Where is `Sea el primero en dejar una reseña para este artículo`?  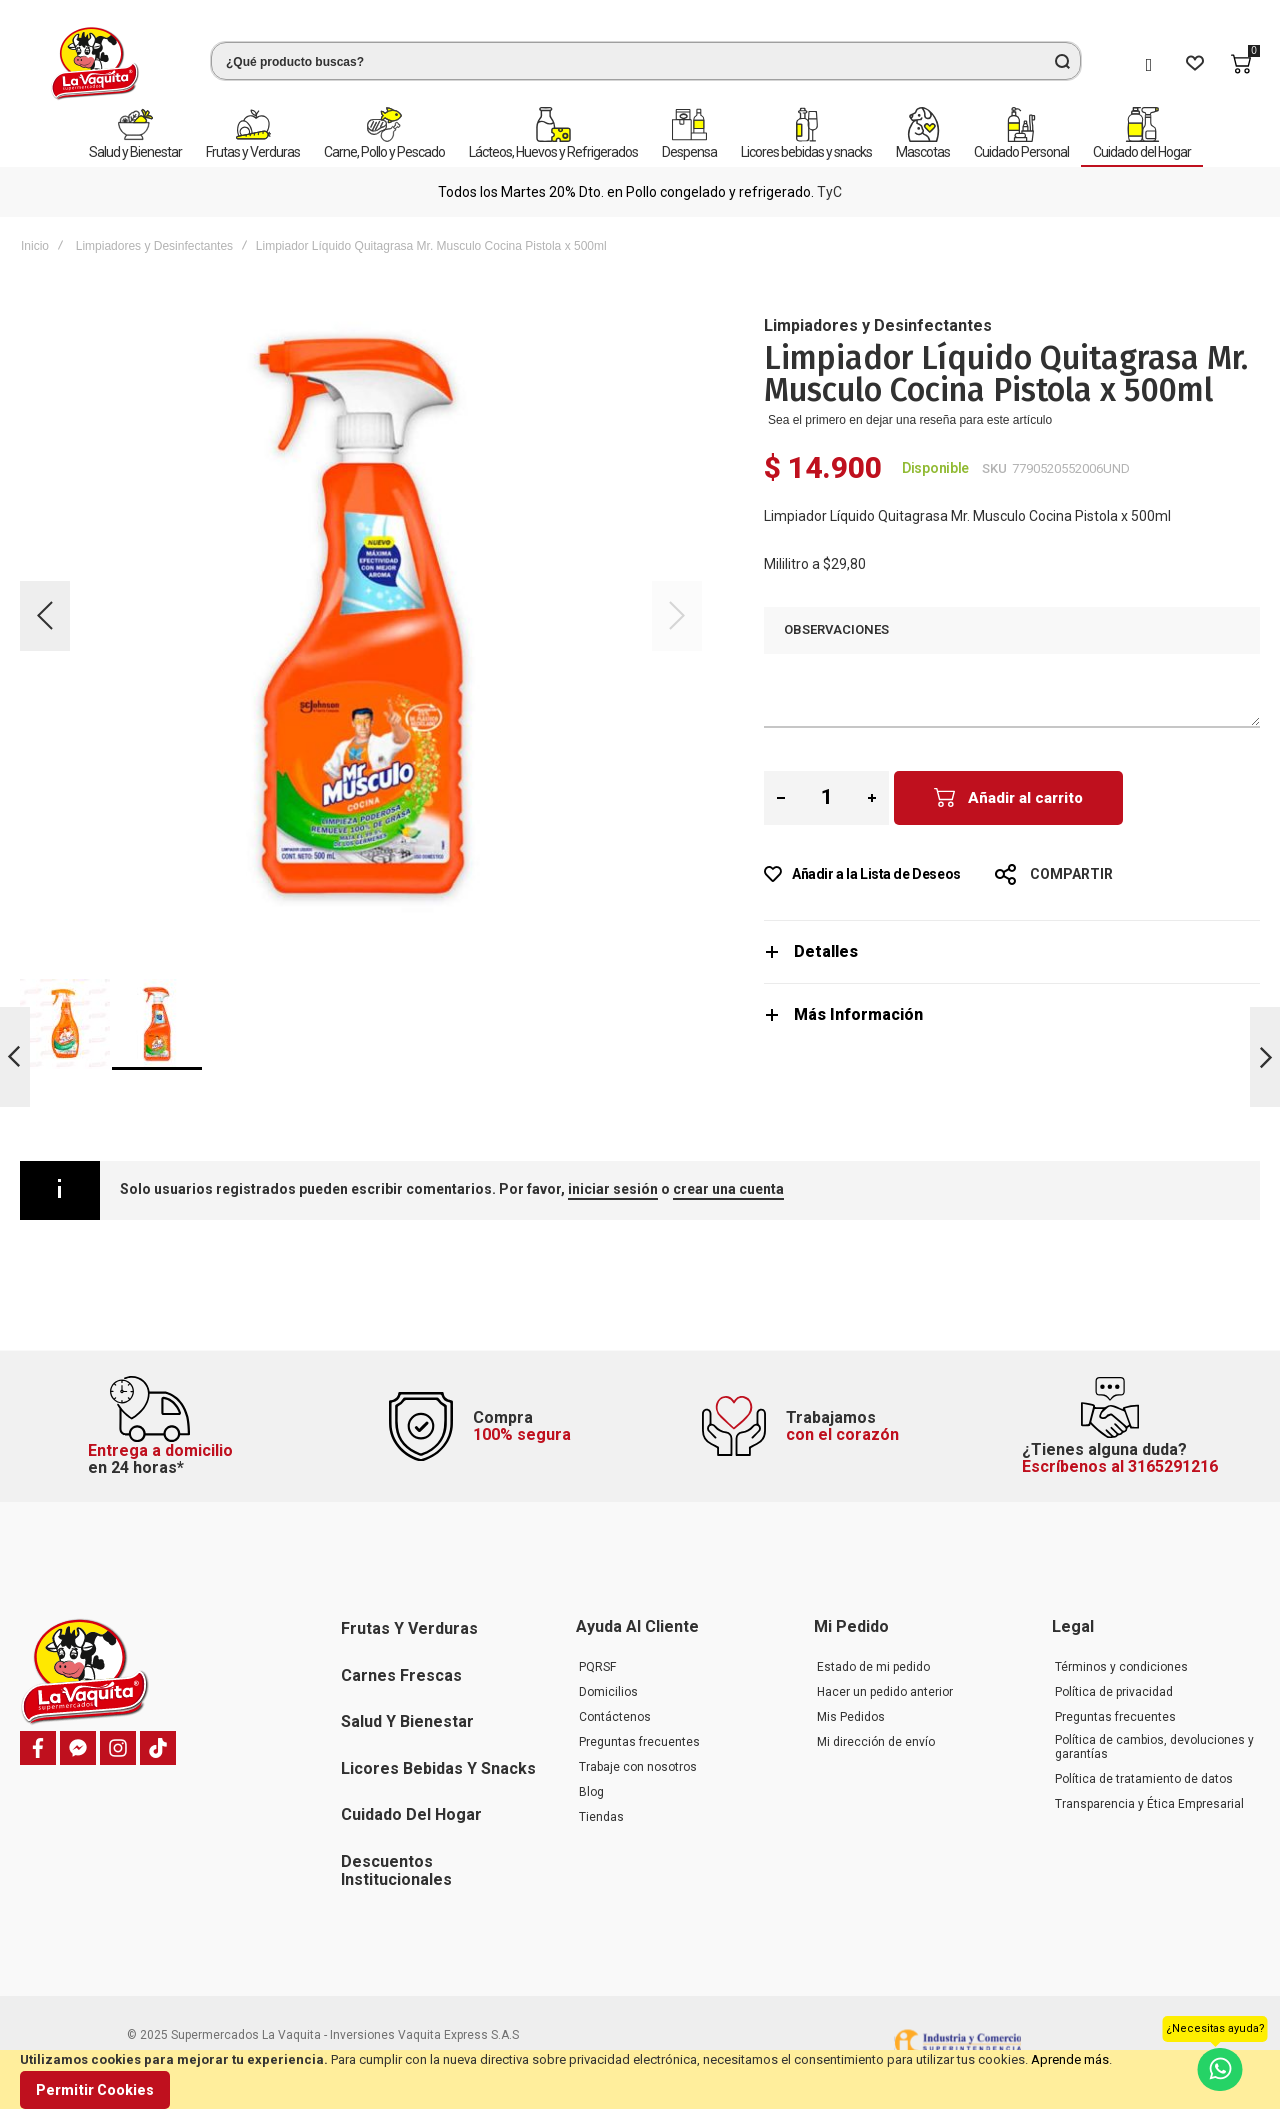 Sea el primero en dejar una reseña para este artículo is located at coordinates (910, 420).